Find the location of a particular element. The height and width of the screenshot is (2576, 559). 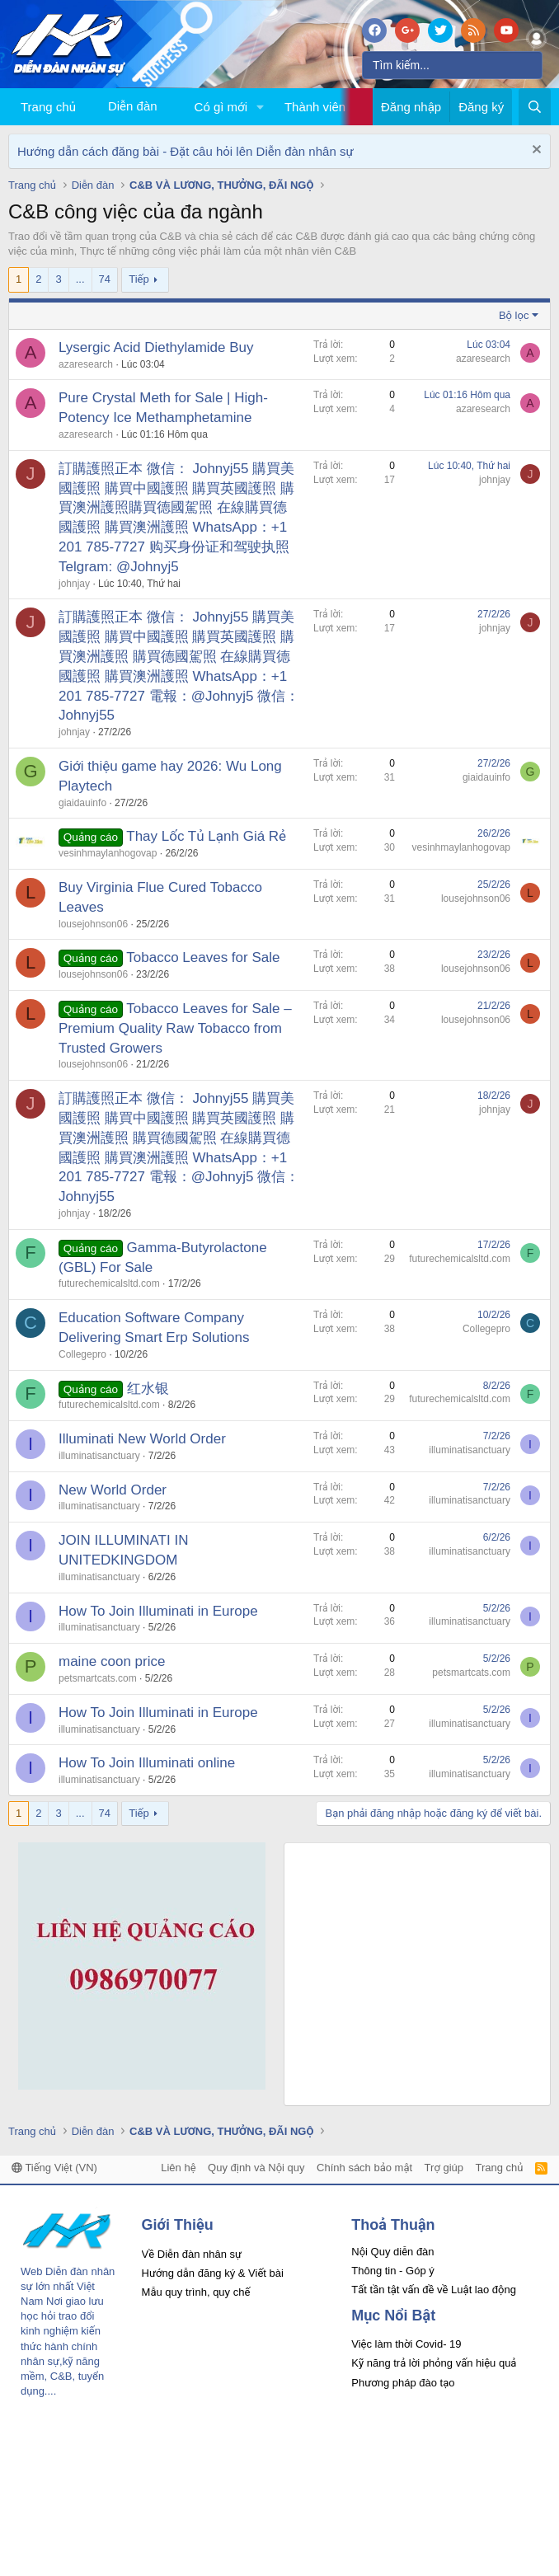

Thông tin - Góp ý is located at coordinates (392, 2270).